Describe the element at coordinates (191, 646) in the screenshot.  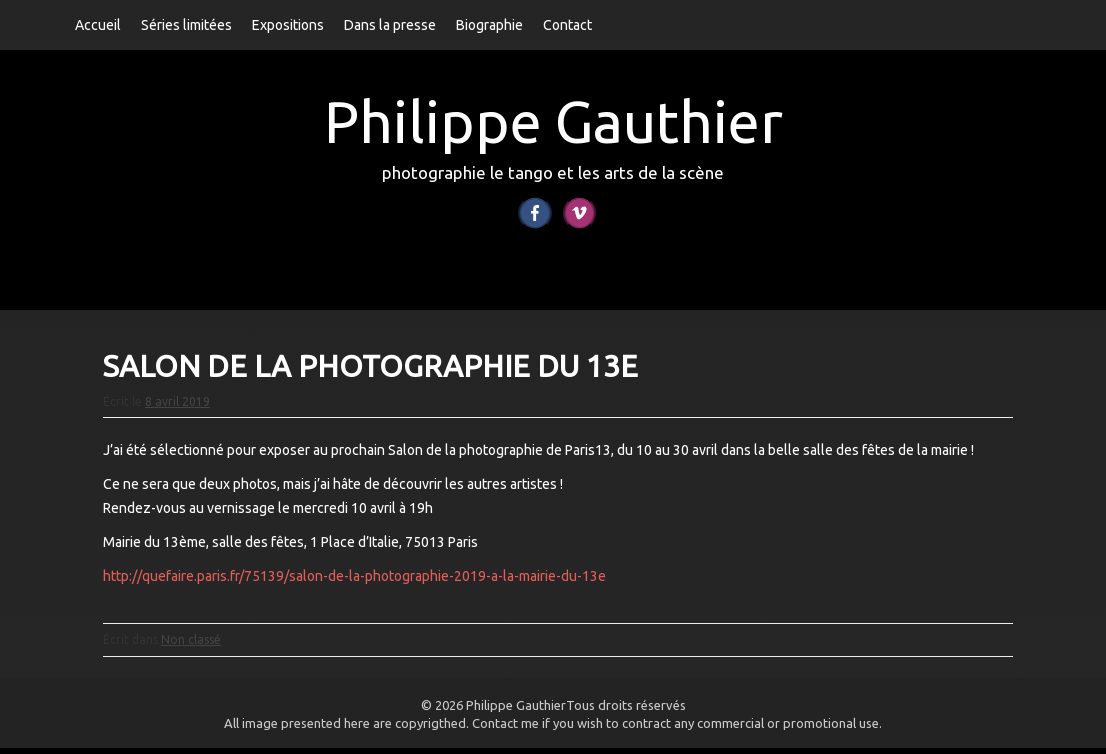
I see `Non classé` at that location.